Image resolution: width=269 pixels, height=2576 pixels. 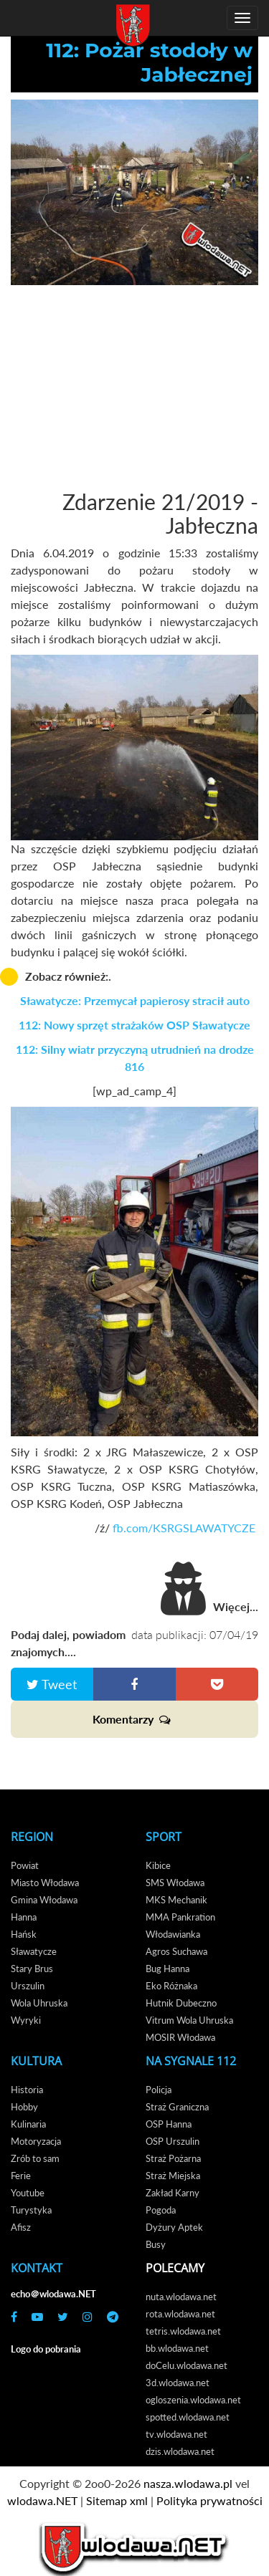 What do you see at coordinates (189, 2020) in the screenshot?
I see `Vitrum Wola Uhruska` at bounding box center [189, 2020].